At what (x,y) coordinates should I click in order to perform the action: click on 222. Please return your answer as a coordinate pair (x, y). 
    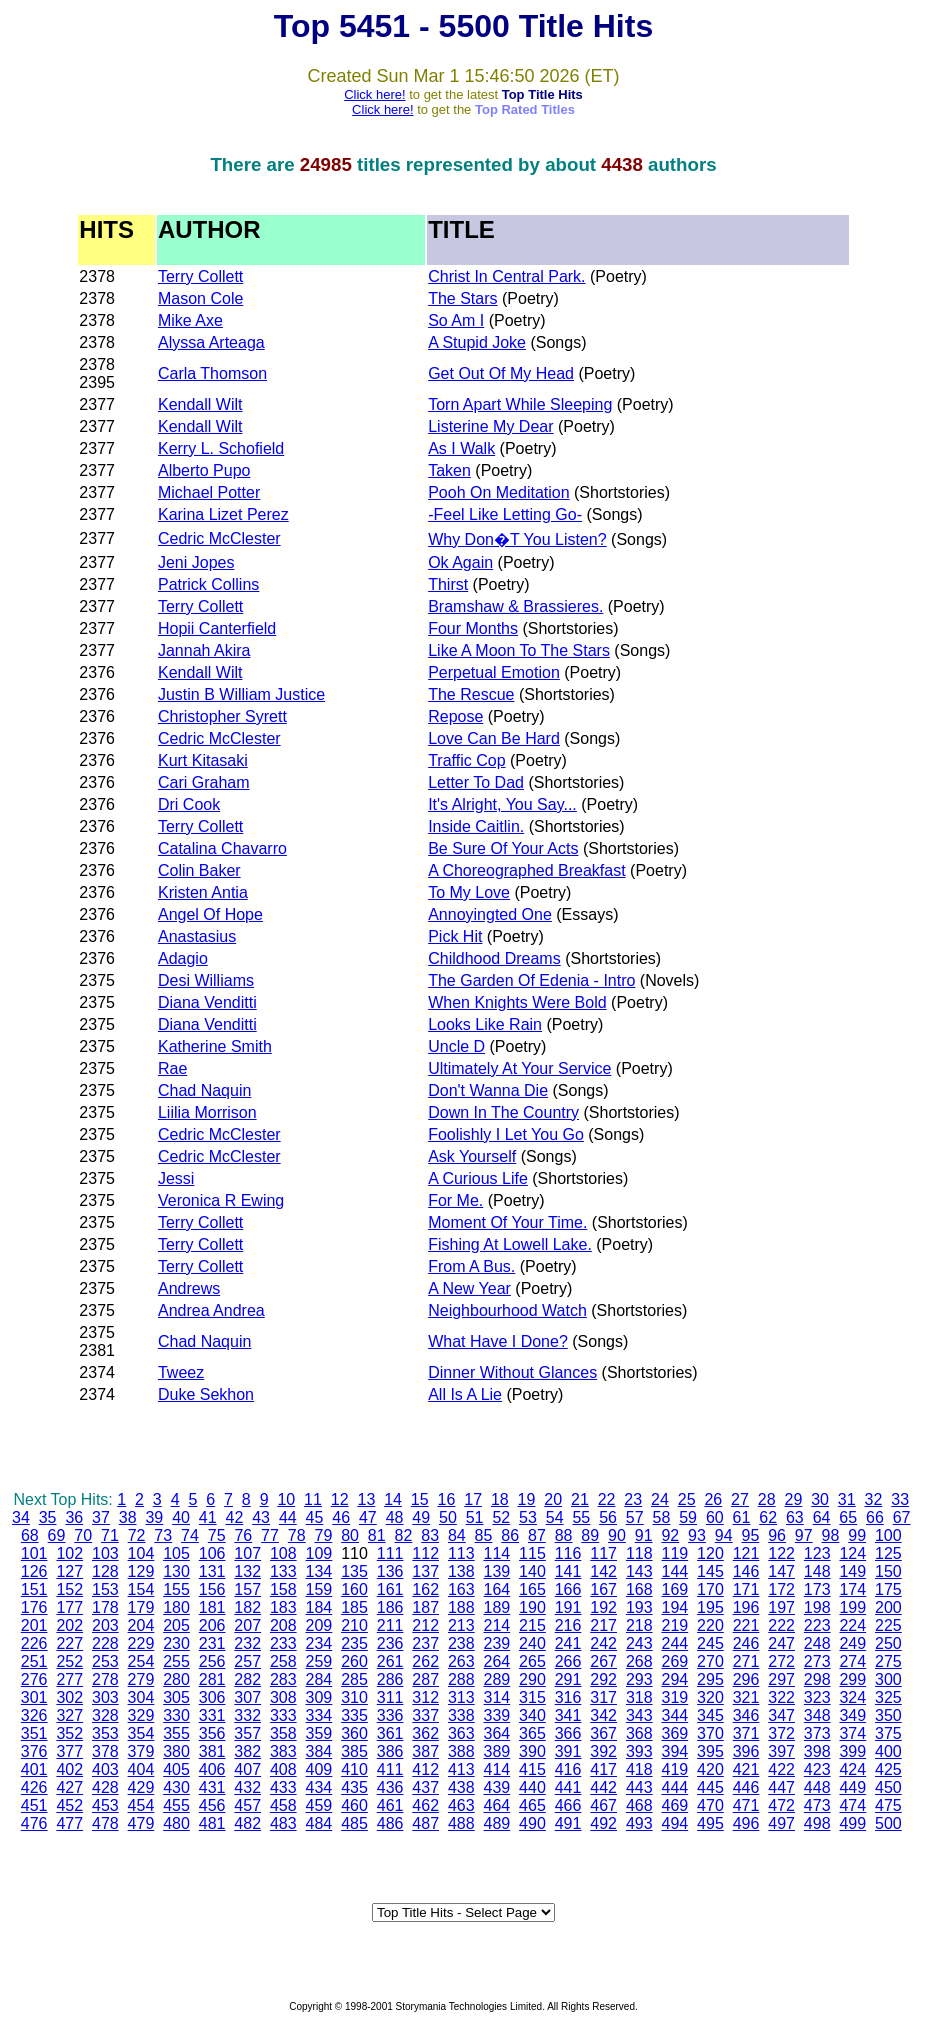
    Looking at the image, I should click on (781, 1625).